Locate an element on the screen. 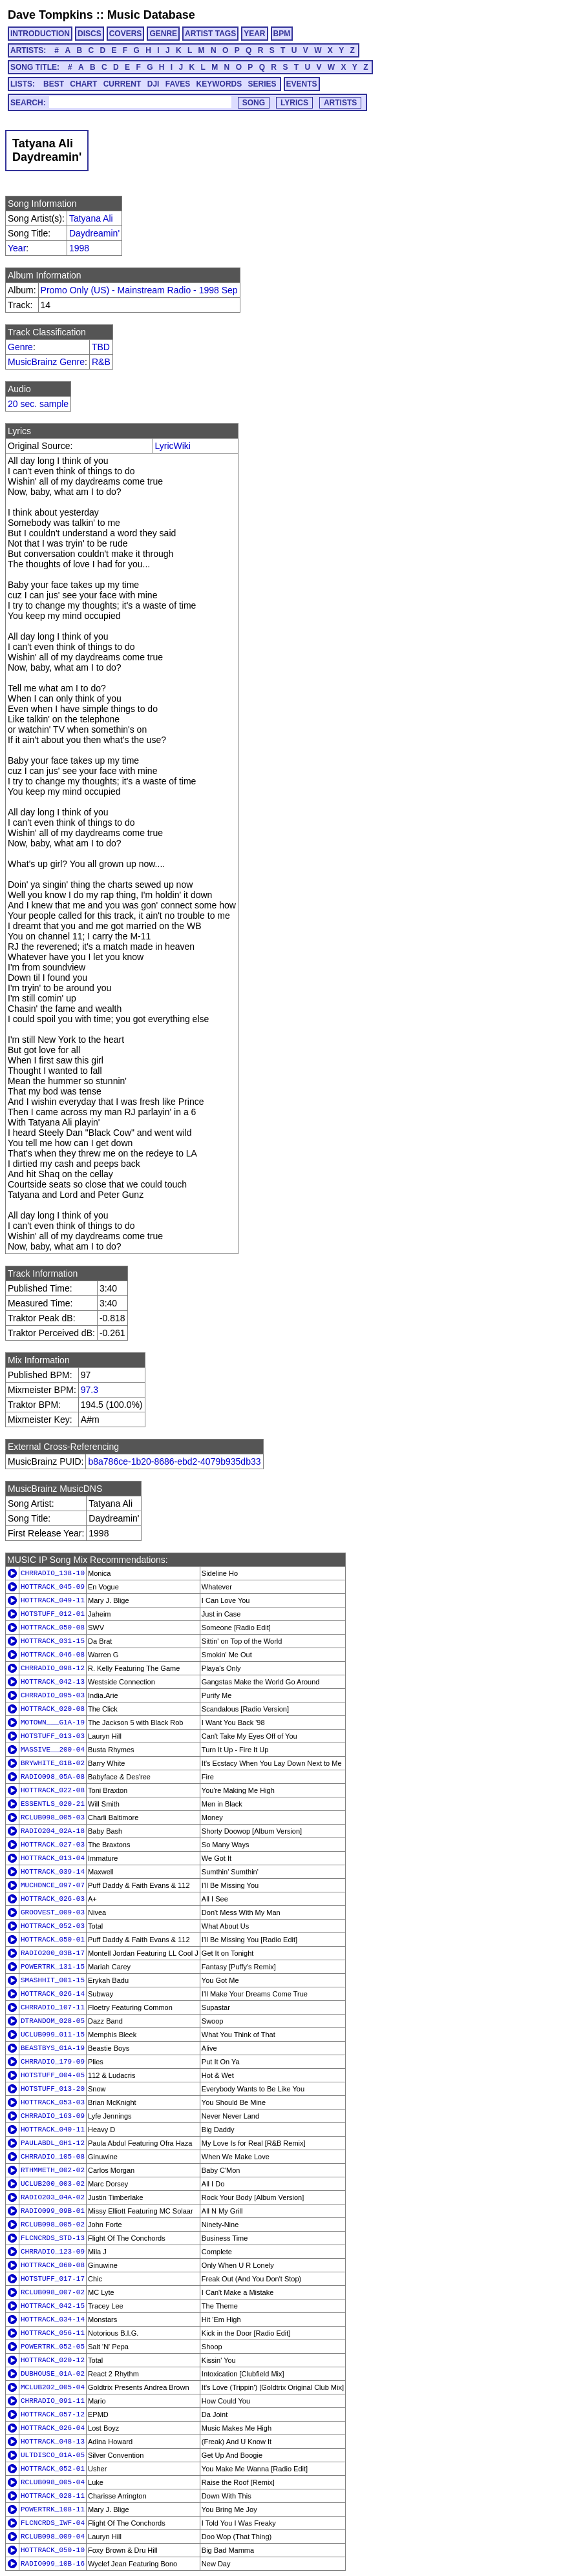 The width and height of the screenshot is (561, 2576). BEASTBYS_G1A-19 is located at coordinates (53, 2048).